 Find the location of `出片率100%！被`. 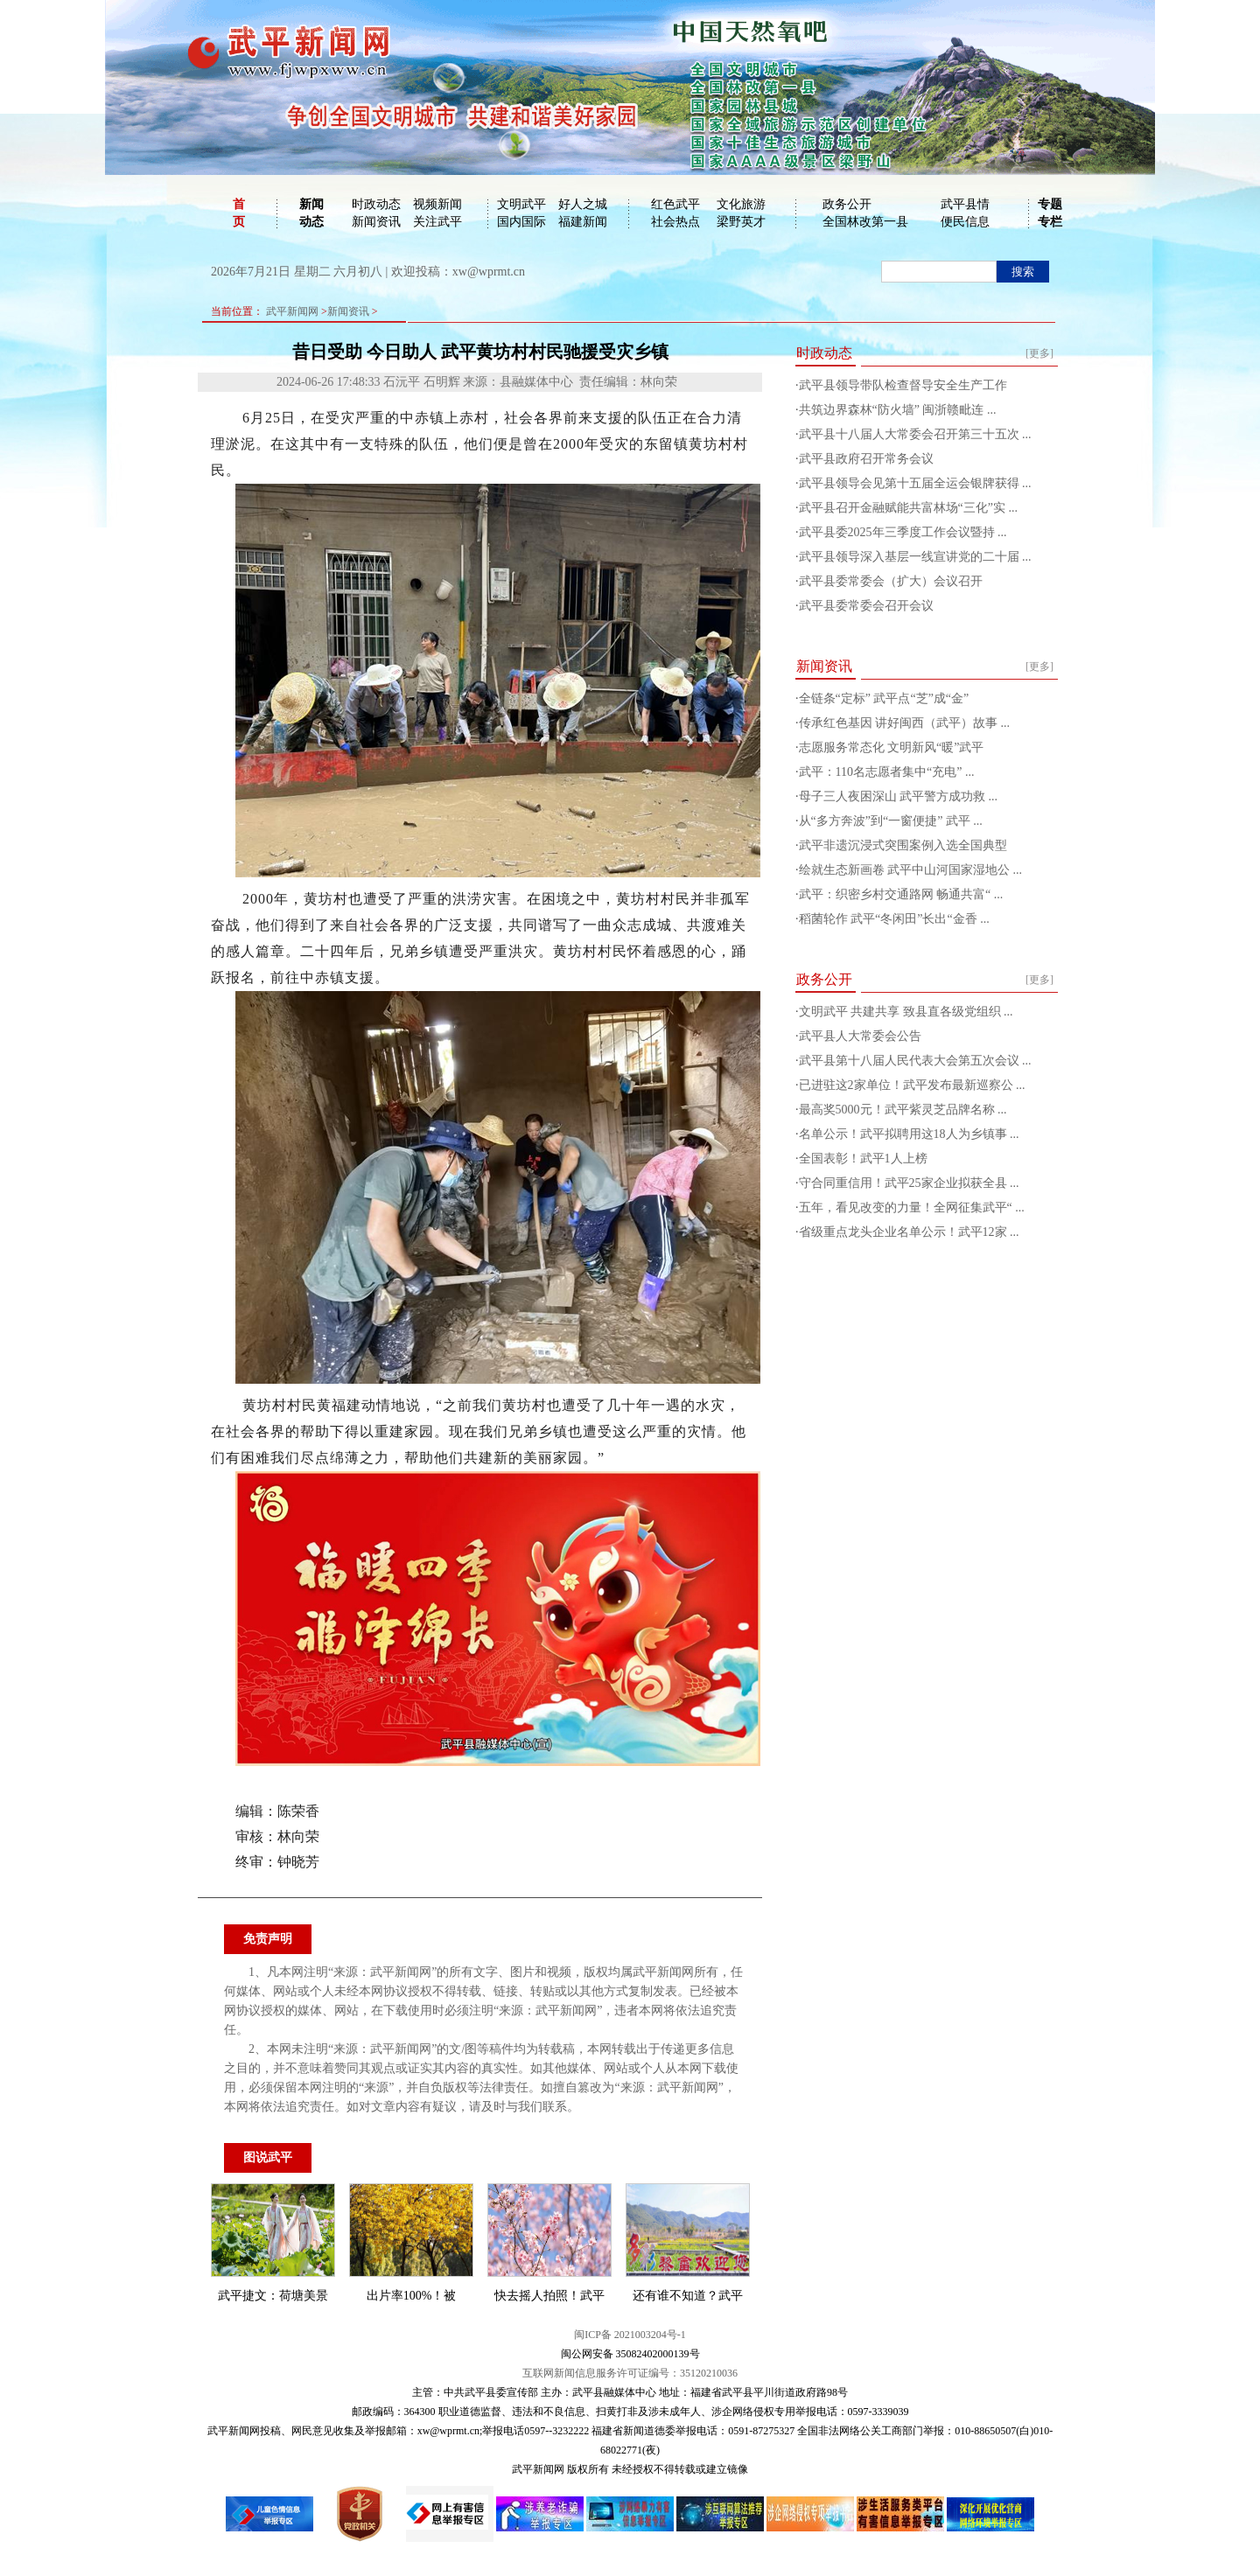

出片率100%！被 is located at coordinates (412, 2295).